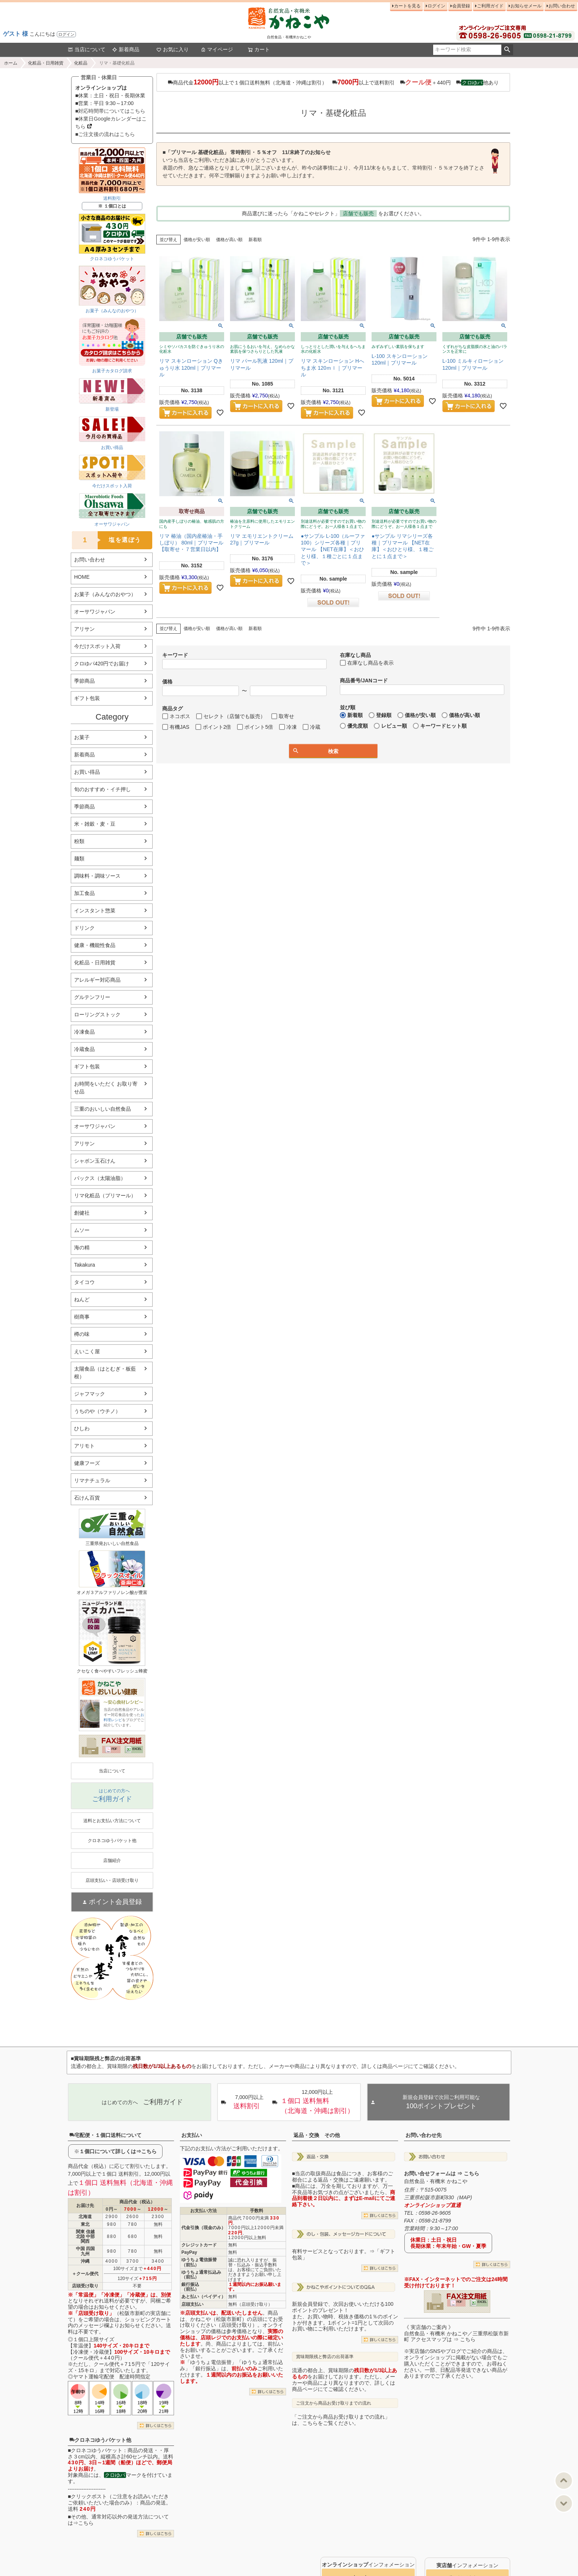  Describe the element at coordinates (507, 50) in the screenshot. I see `検索` at that location.